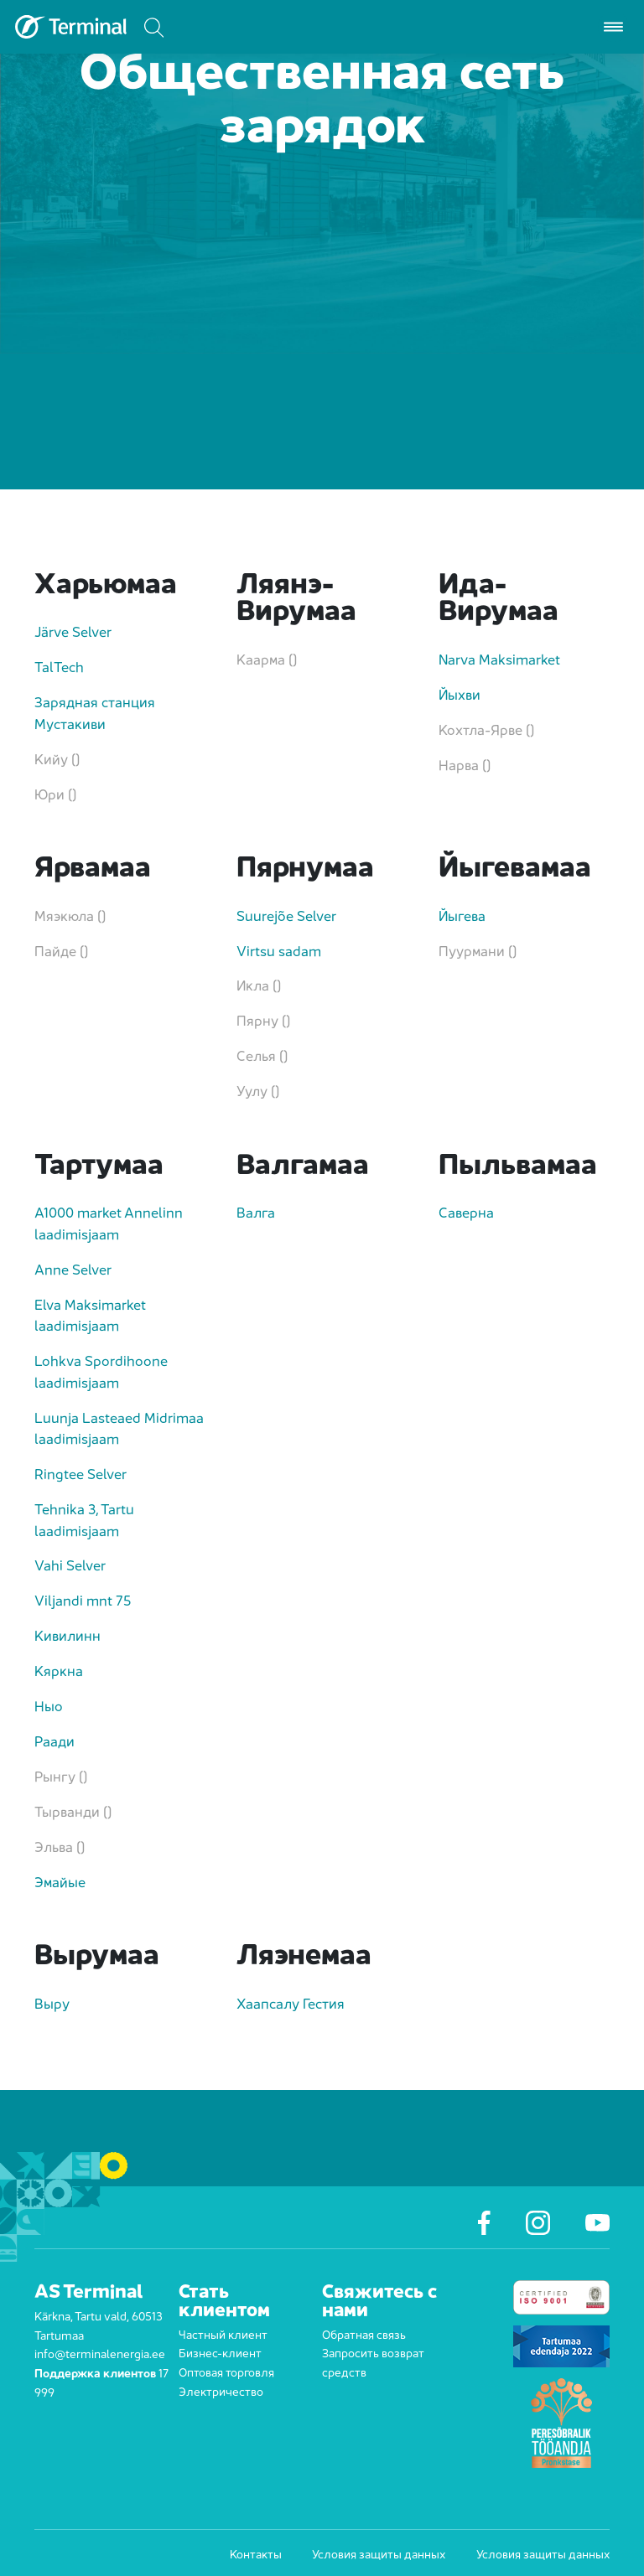  Describe the element at coordinates (466, 1211) in the screenshot. I see `Саверна` at that location.